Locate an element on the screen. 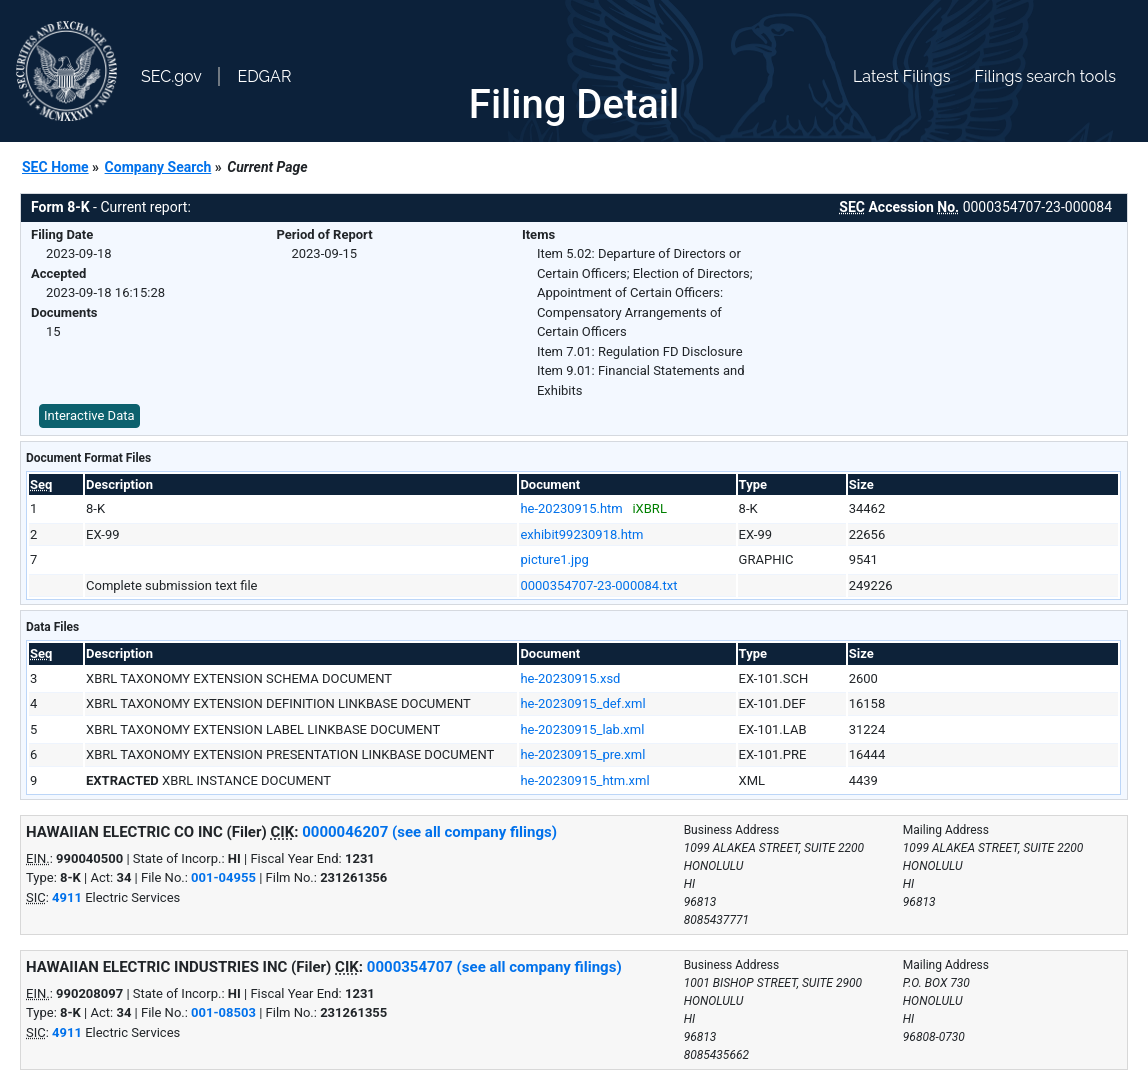 The width and height of the screenshot is (1148, 1080). 0000046207 (see all company filings) is located at coordinates (429, 832).